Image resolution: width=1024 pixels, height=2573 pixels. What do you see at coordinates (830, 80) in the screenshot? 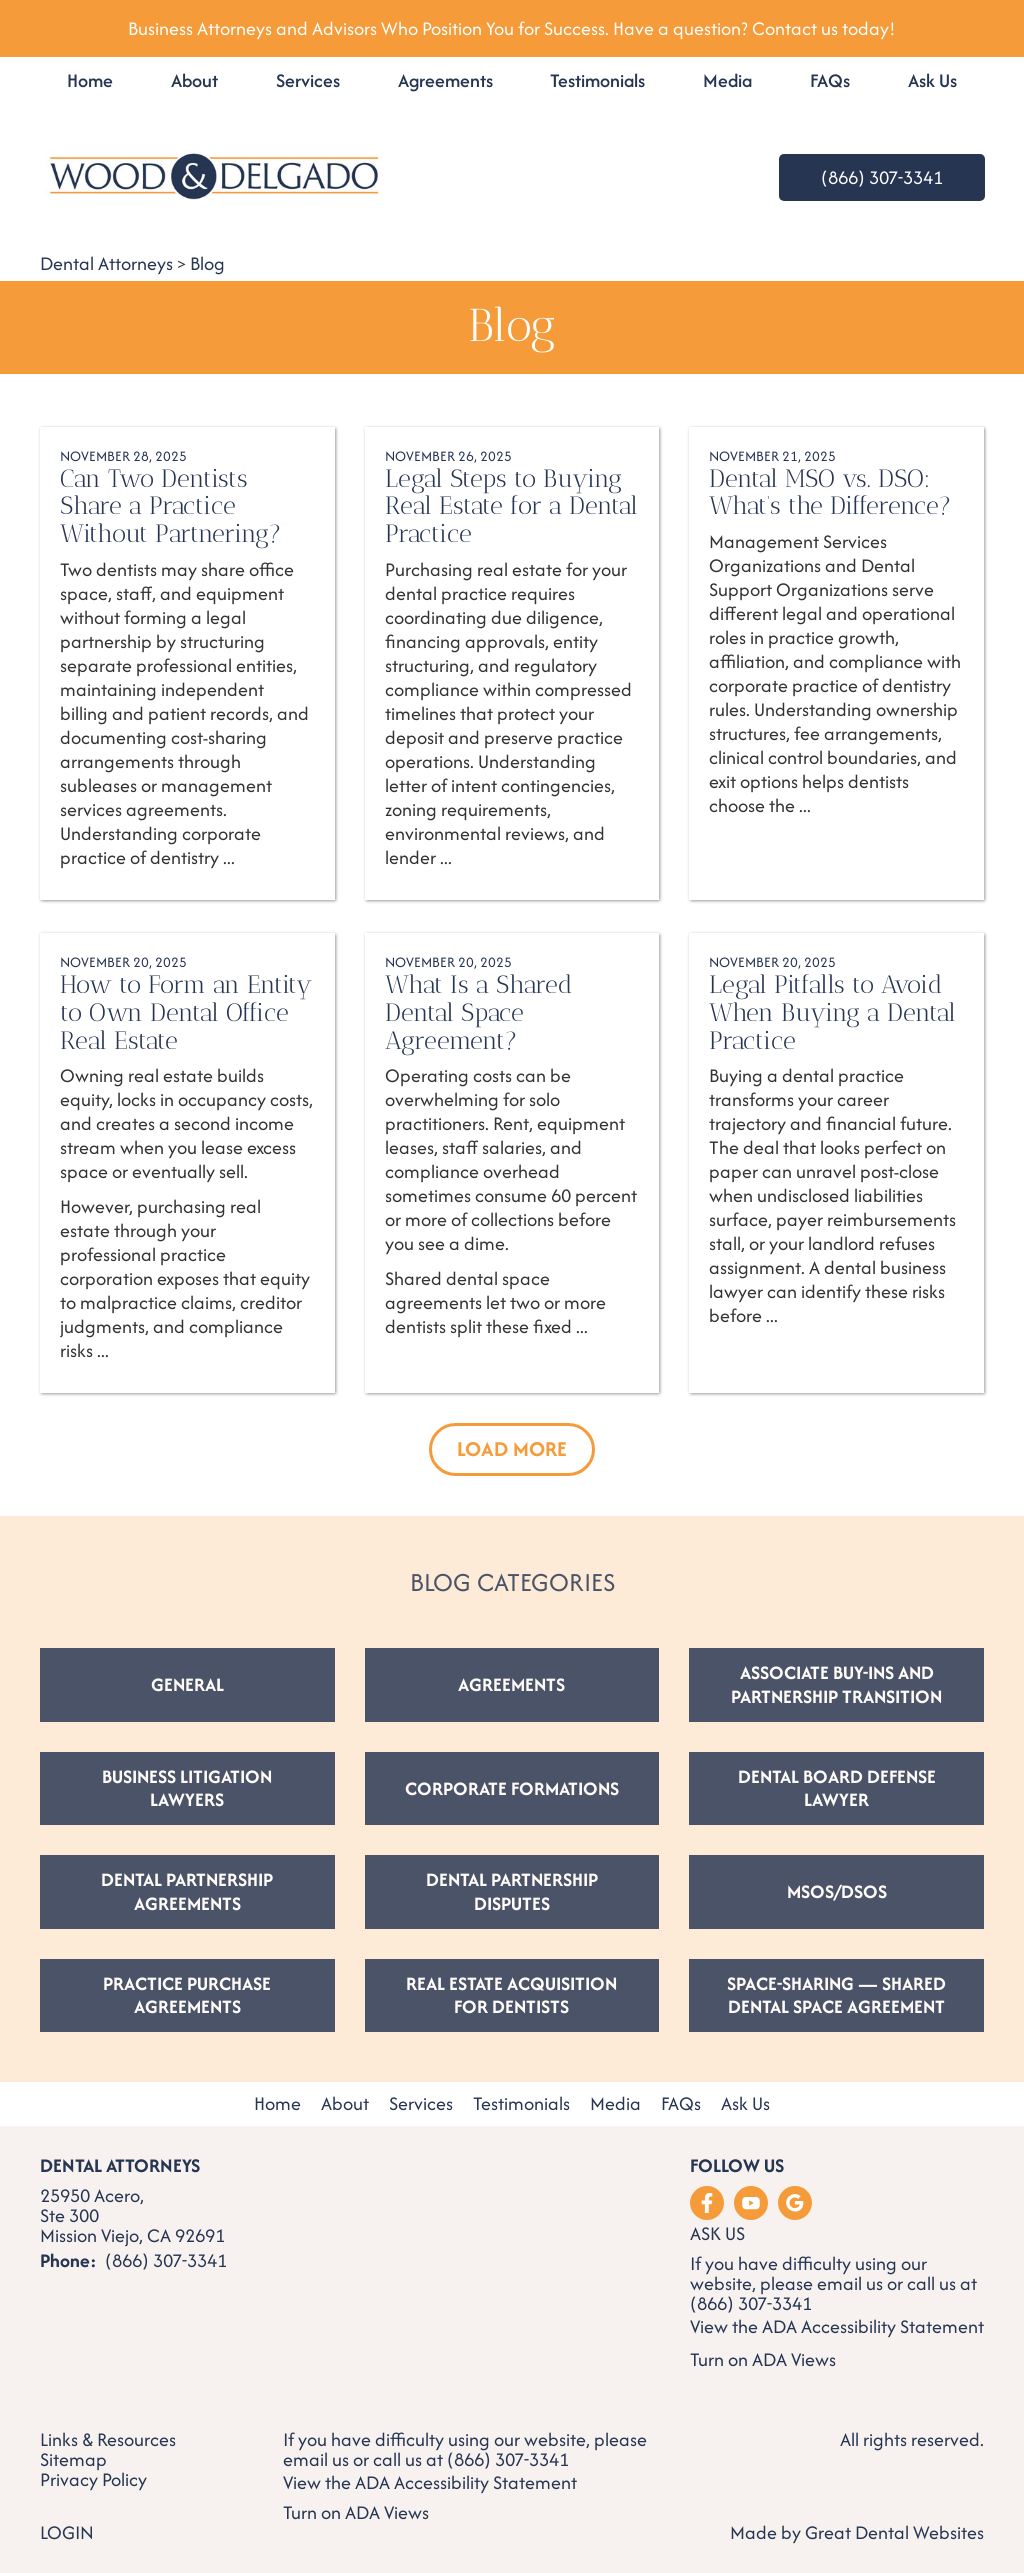
I see `FAQs` at bounding box center [830, 80].